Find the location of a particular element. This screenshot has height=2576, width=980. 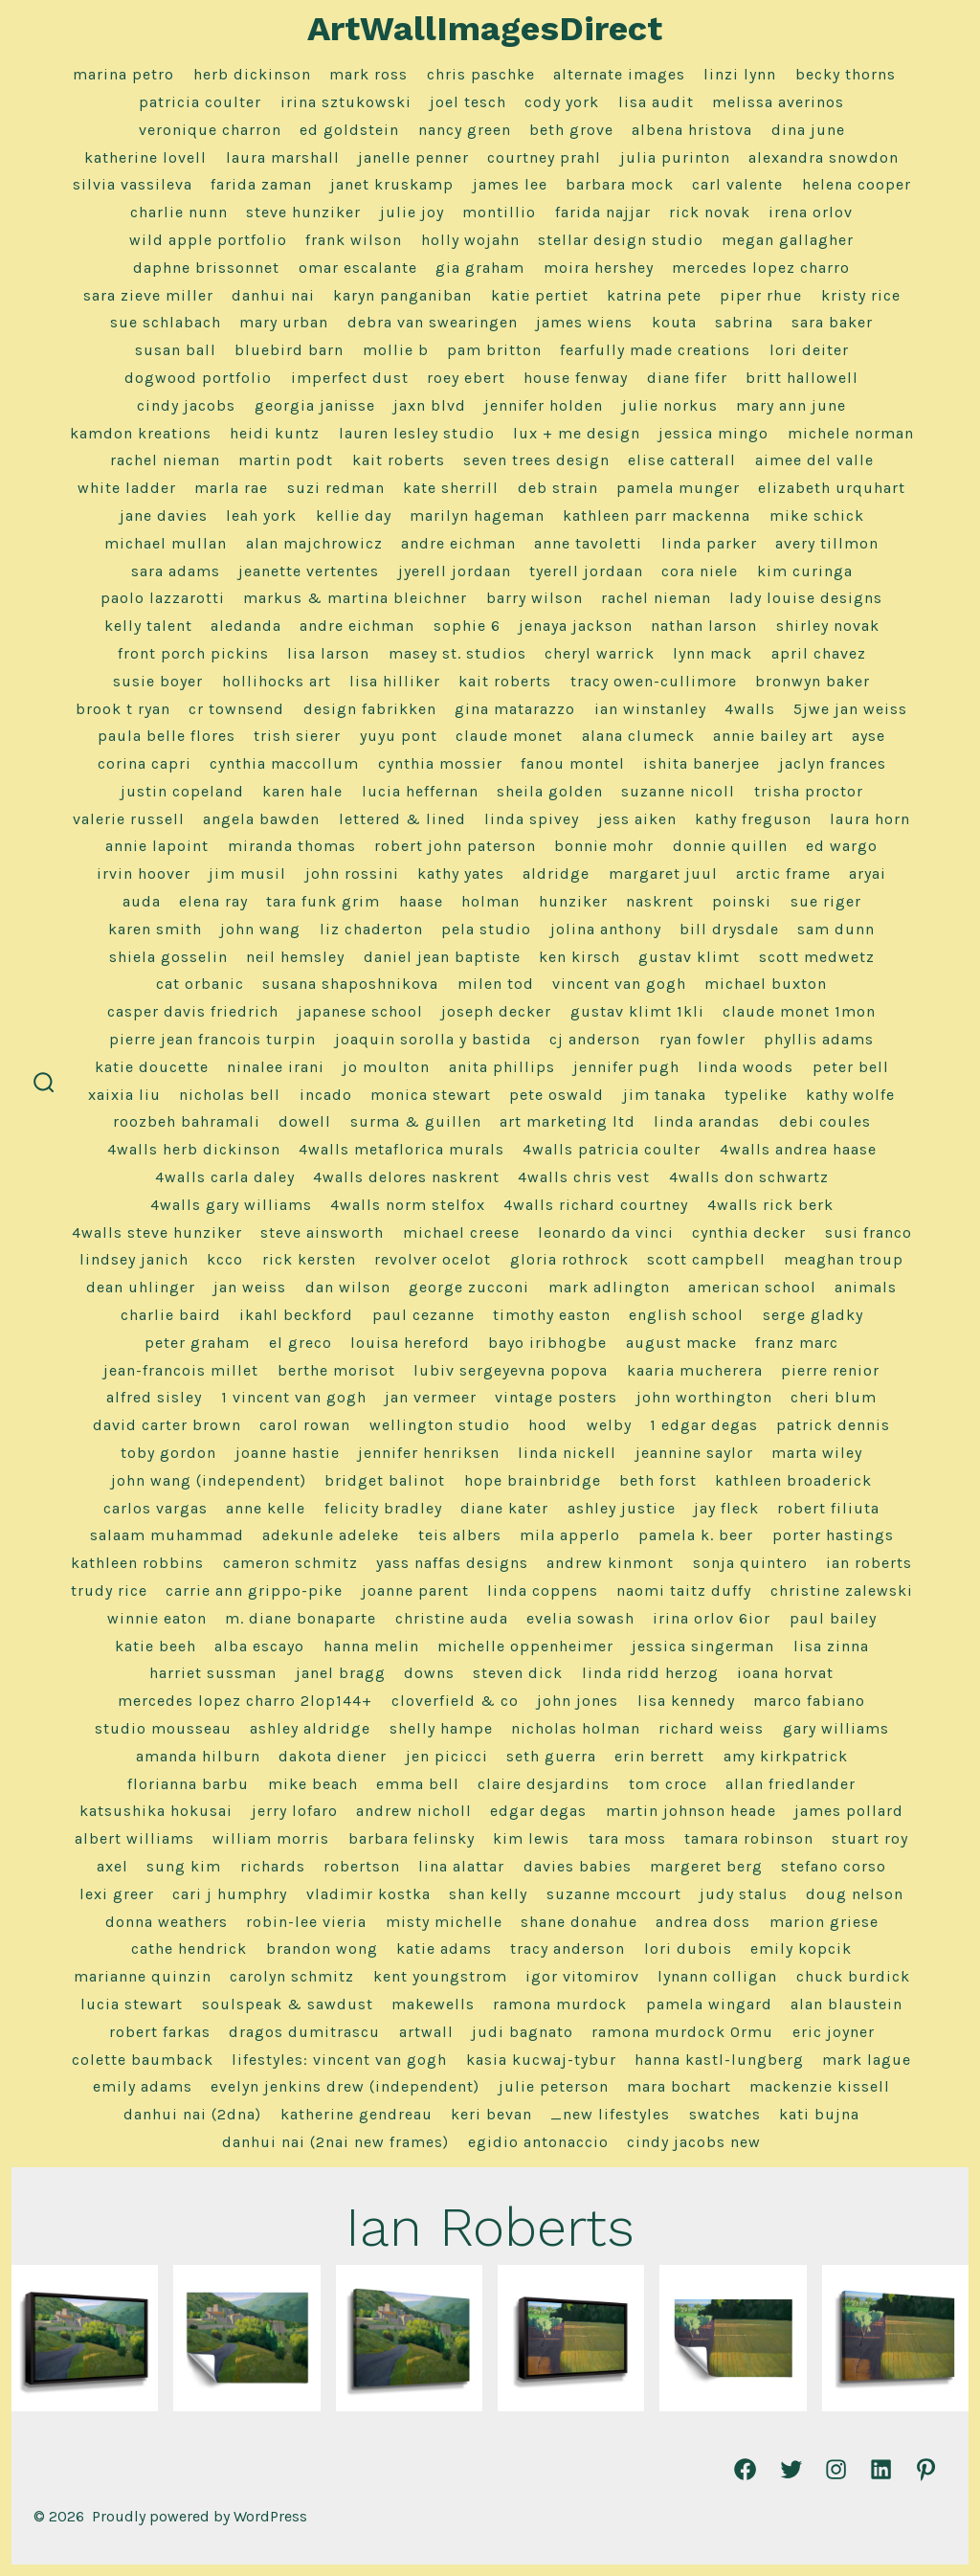

Lauren Lesley Studio is located at coordinates (417, 433).